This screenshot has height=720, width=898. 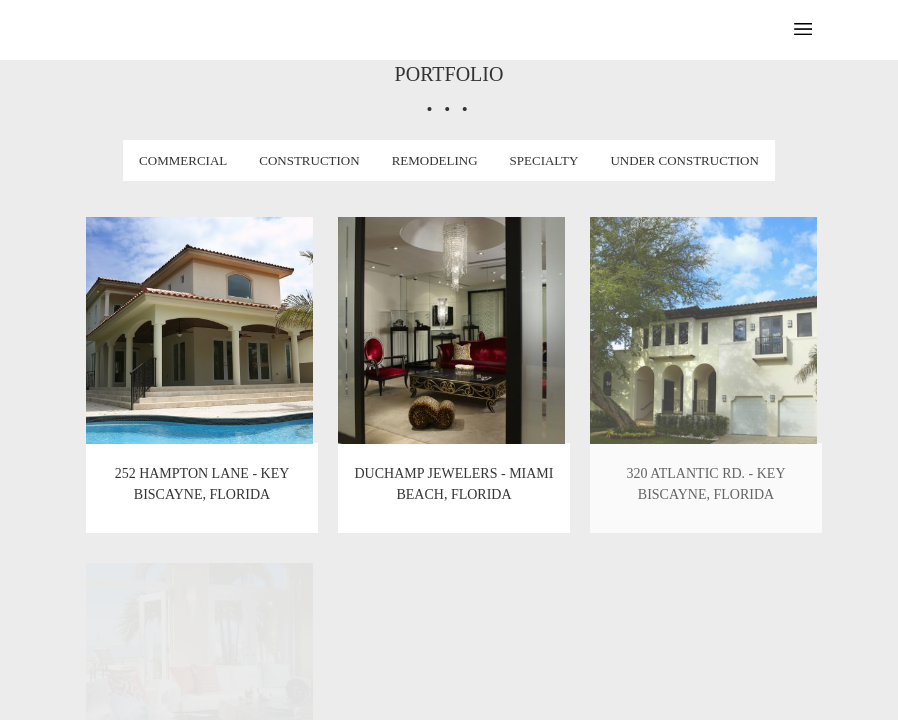 I want to click on Commercial, so click(x=183, y=160).